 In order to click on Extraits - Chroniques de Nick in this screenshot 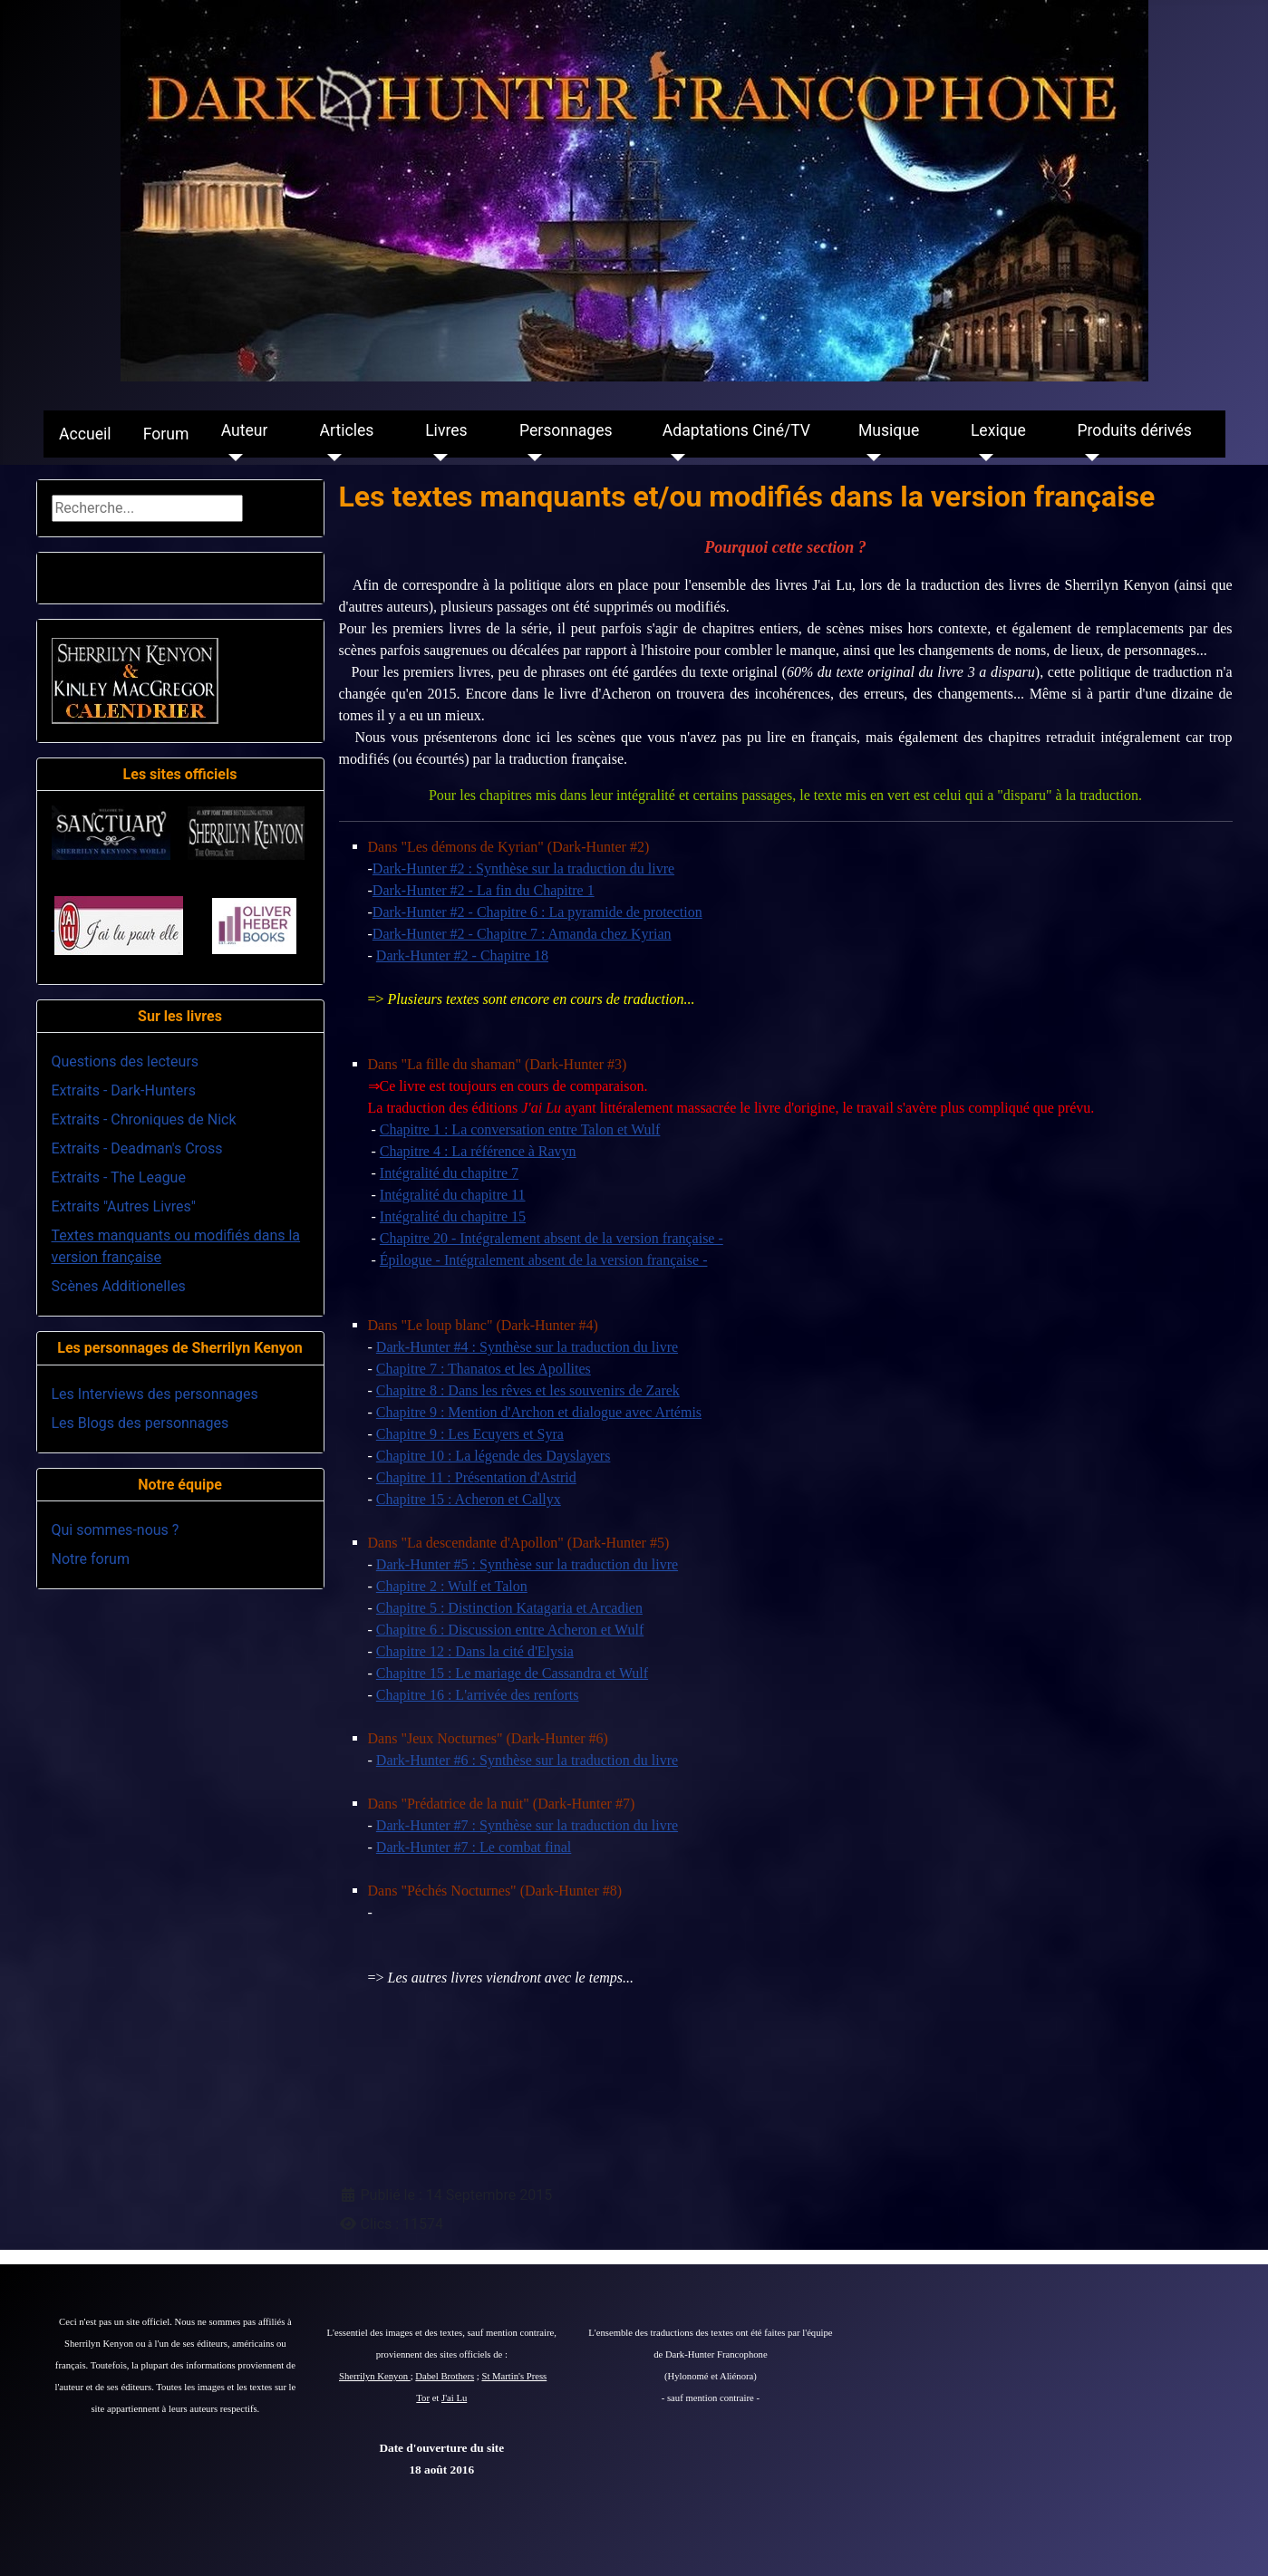, I will do `click(144, 1119)`.